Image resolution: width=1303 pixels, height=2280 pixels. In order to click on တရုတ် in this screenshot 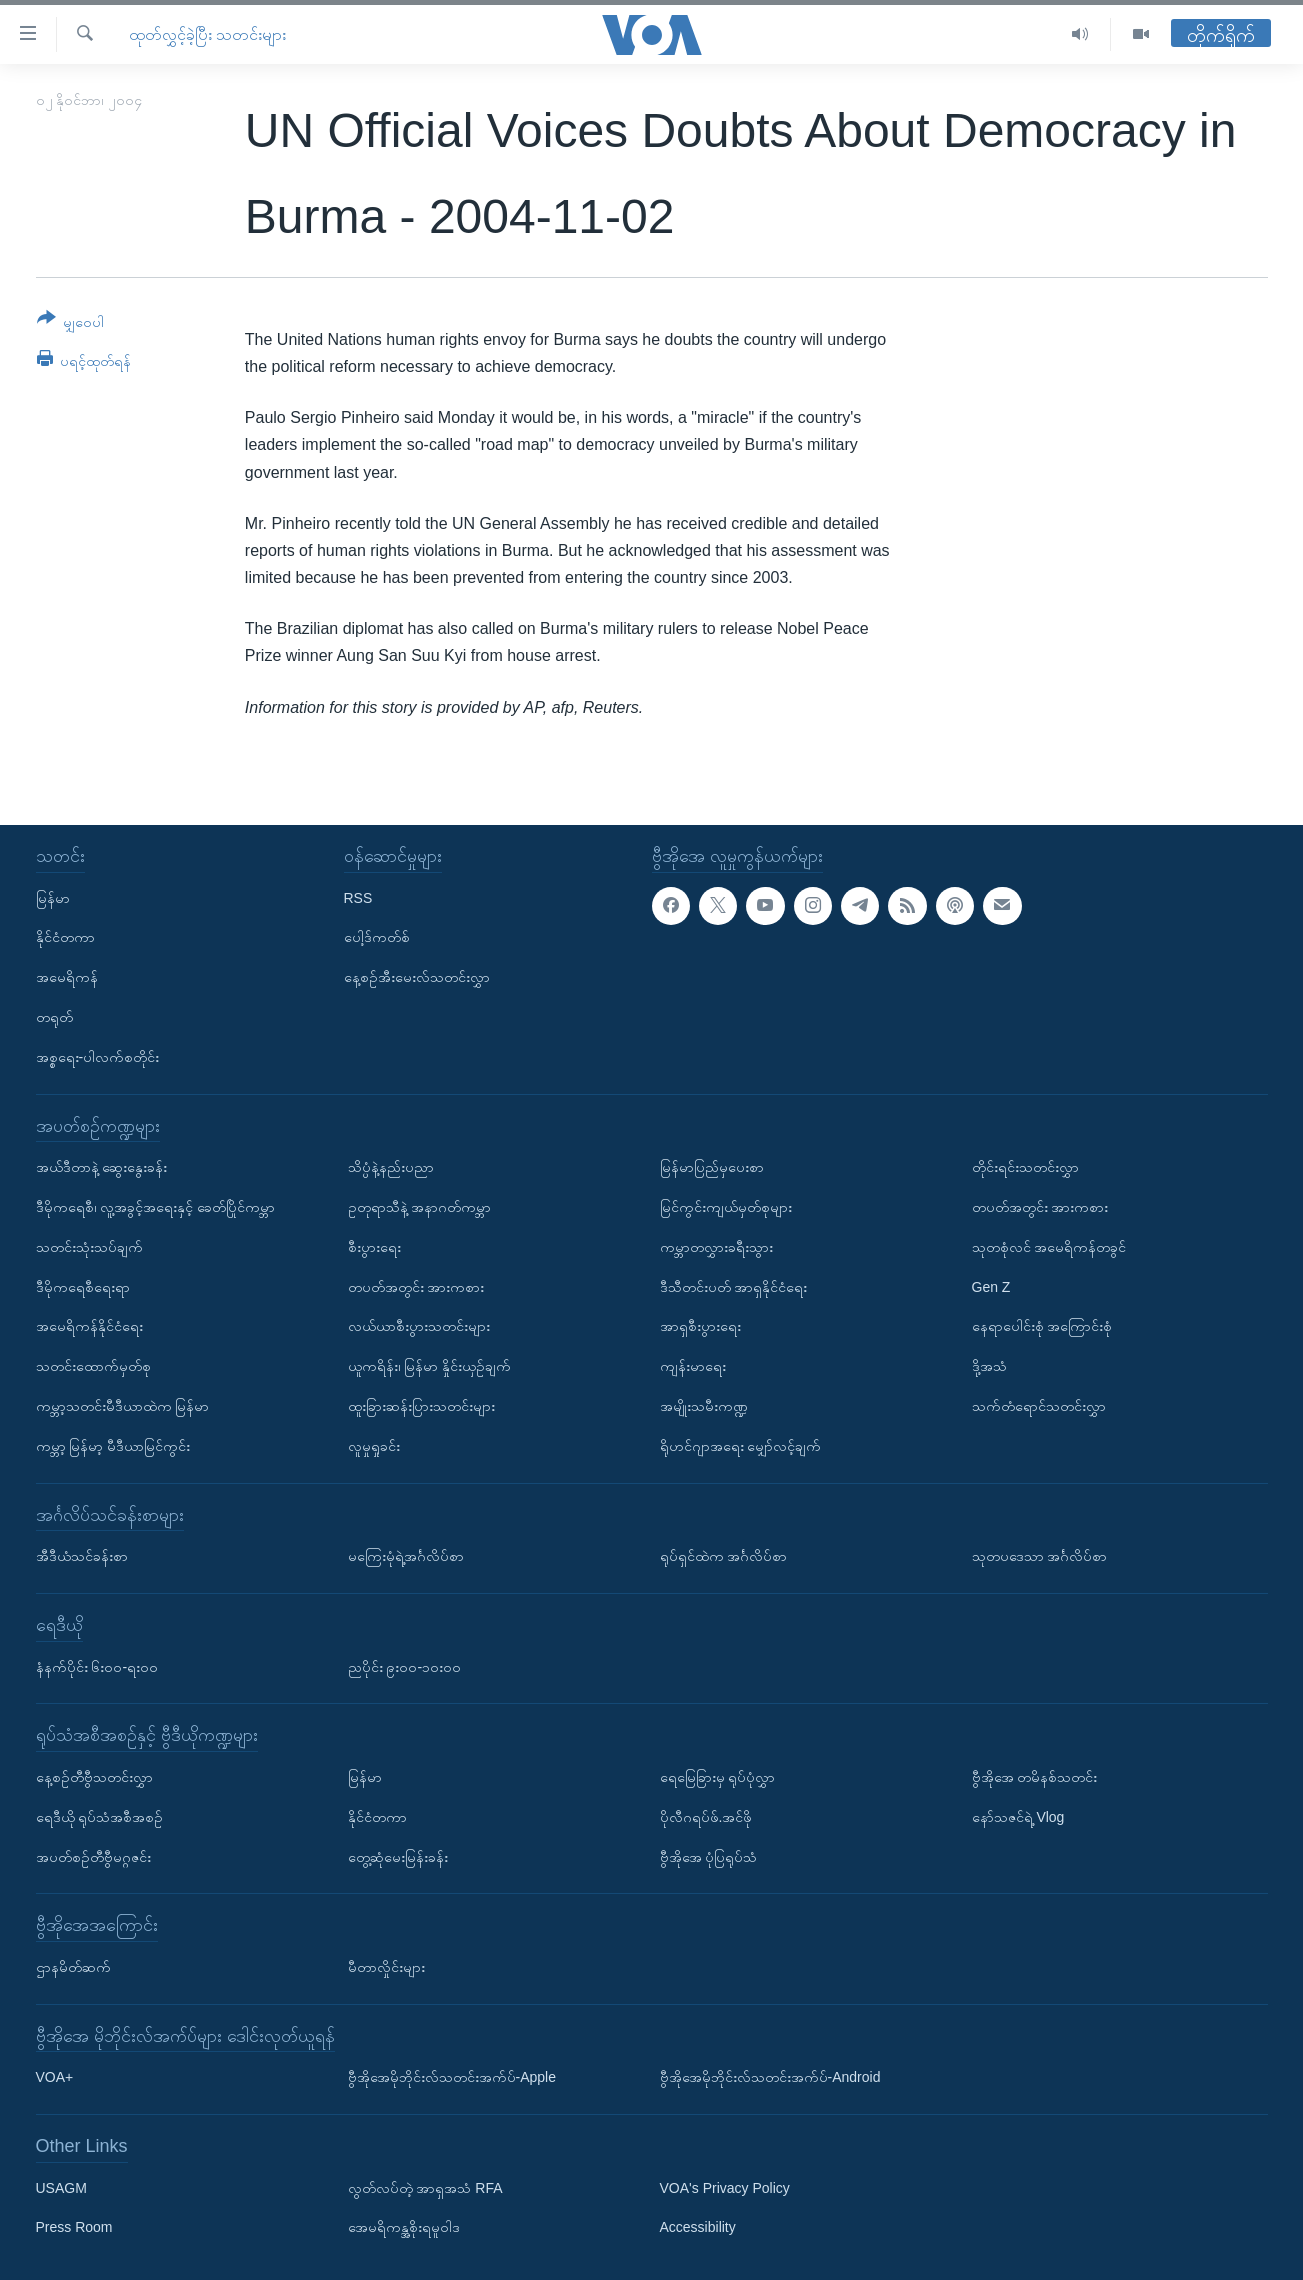, I will do `click(54, 1017)`.